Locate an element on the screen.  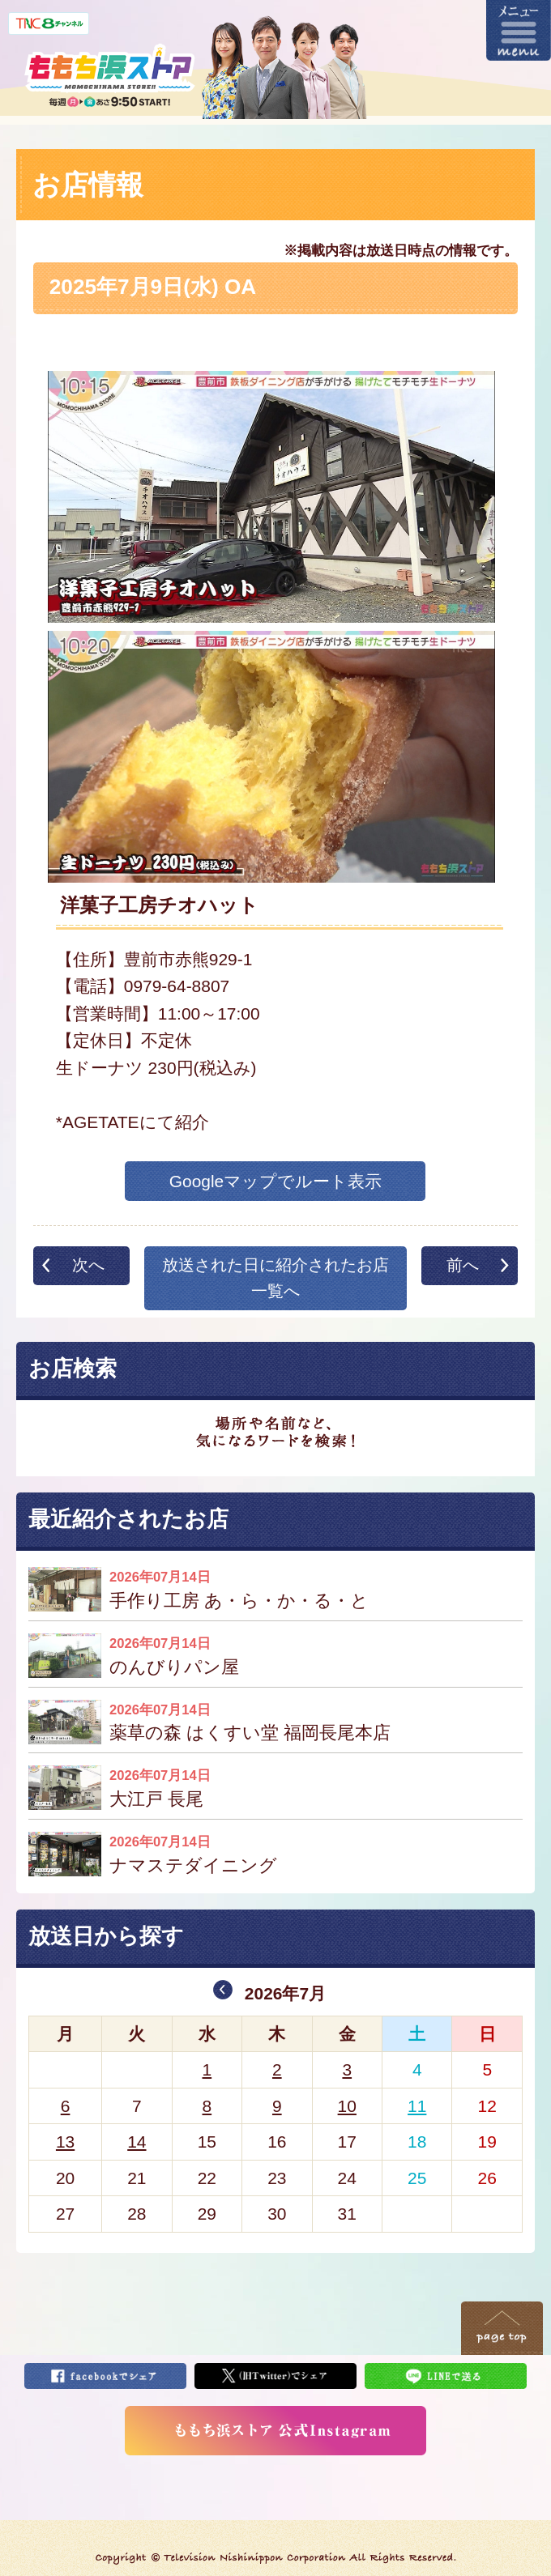
13 is located at coordinates (65, 2141).